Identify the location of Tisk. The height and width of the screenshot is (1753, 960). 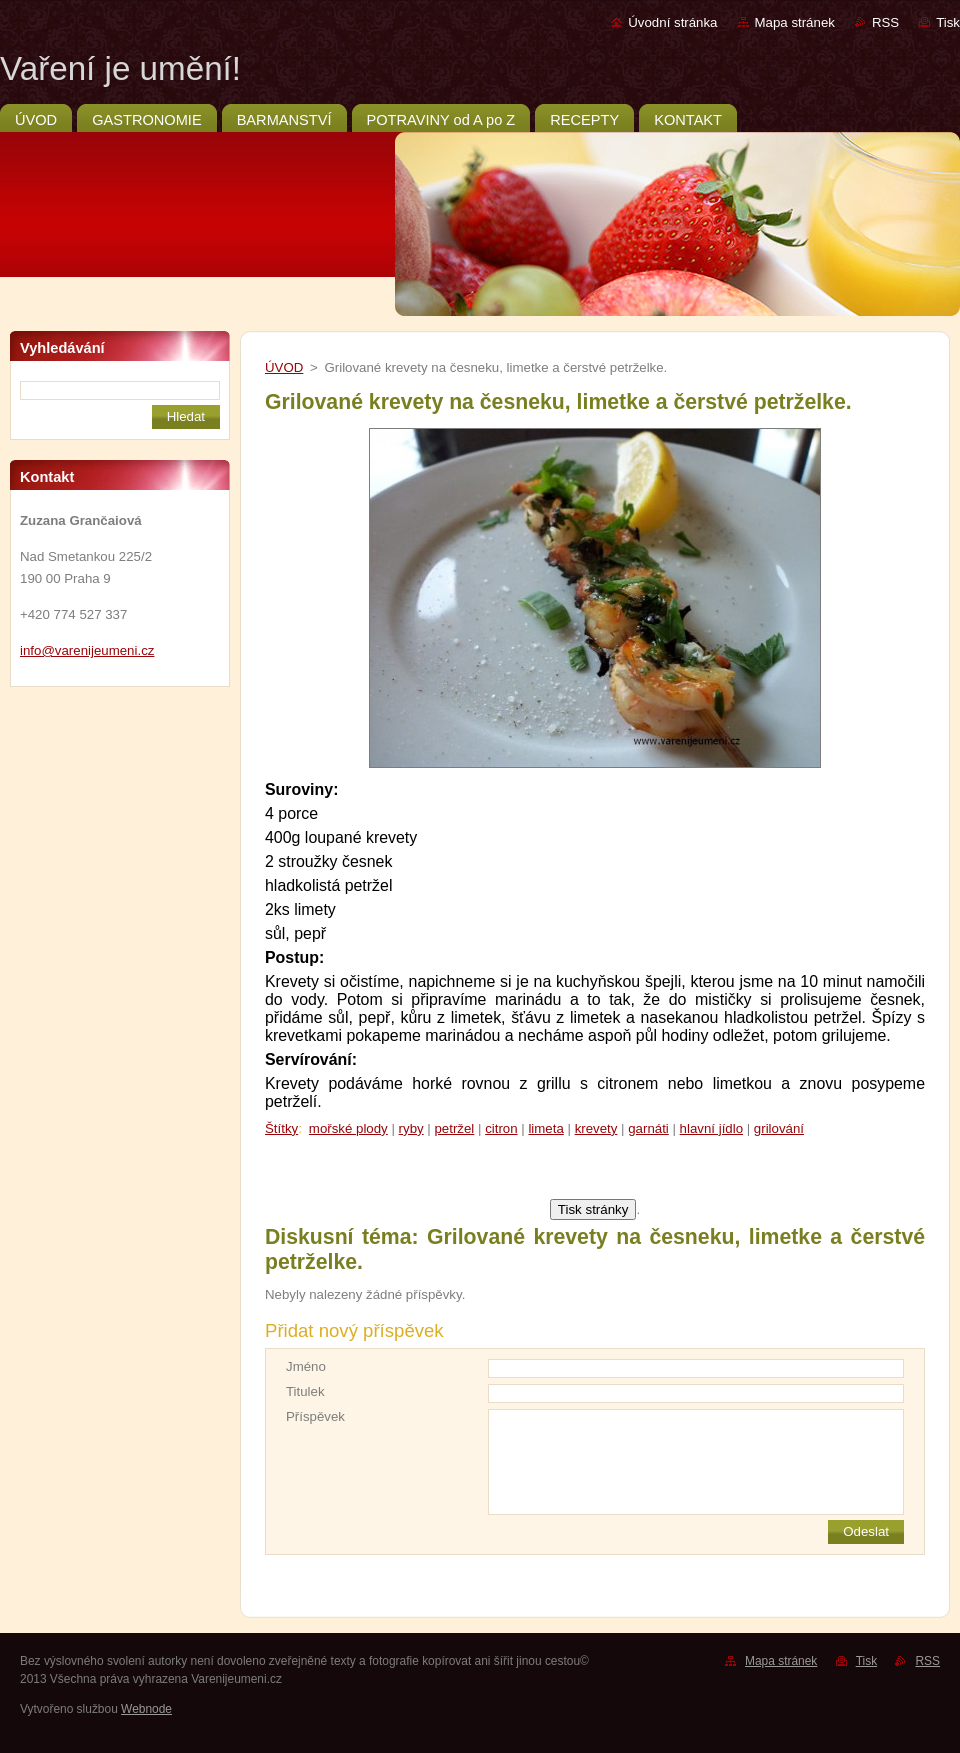
(948, 22).